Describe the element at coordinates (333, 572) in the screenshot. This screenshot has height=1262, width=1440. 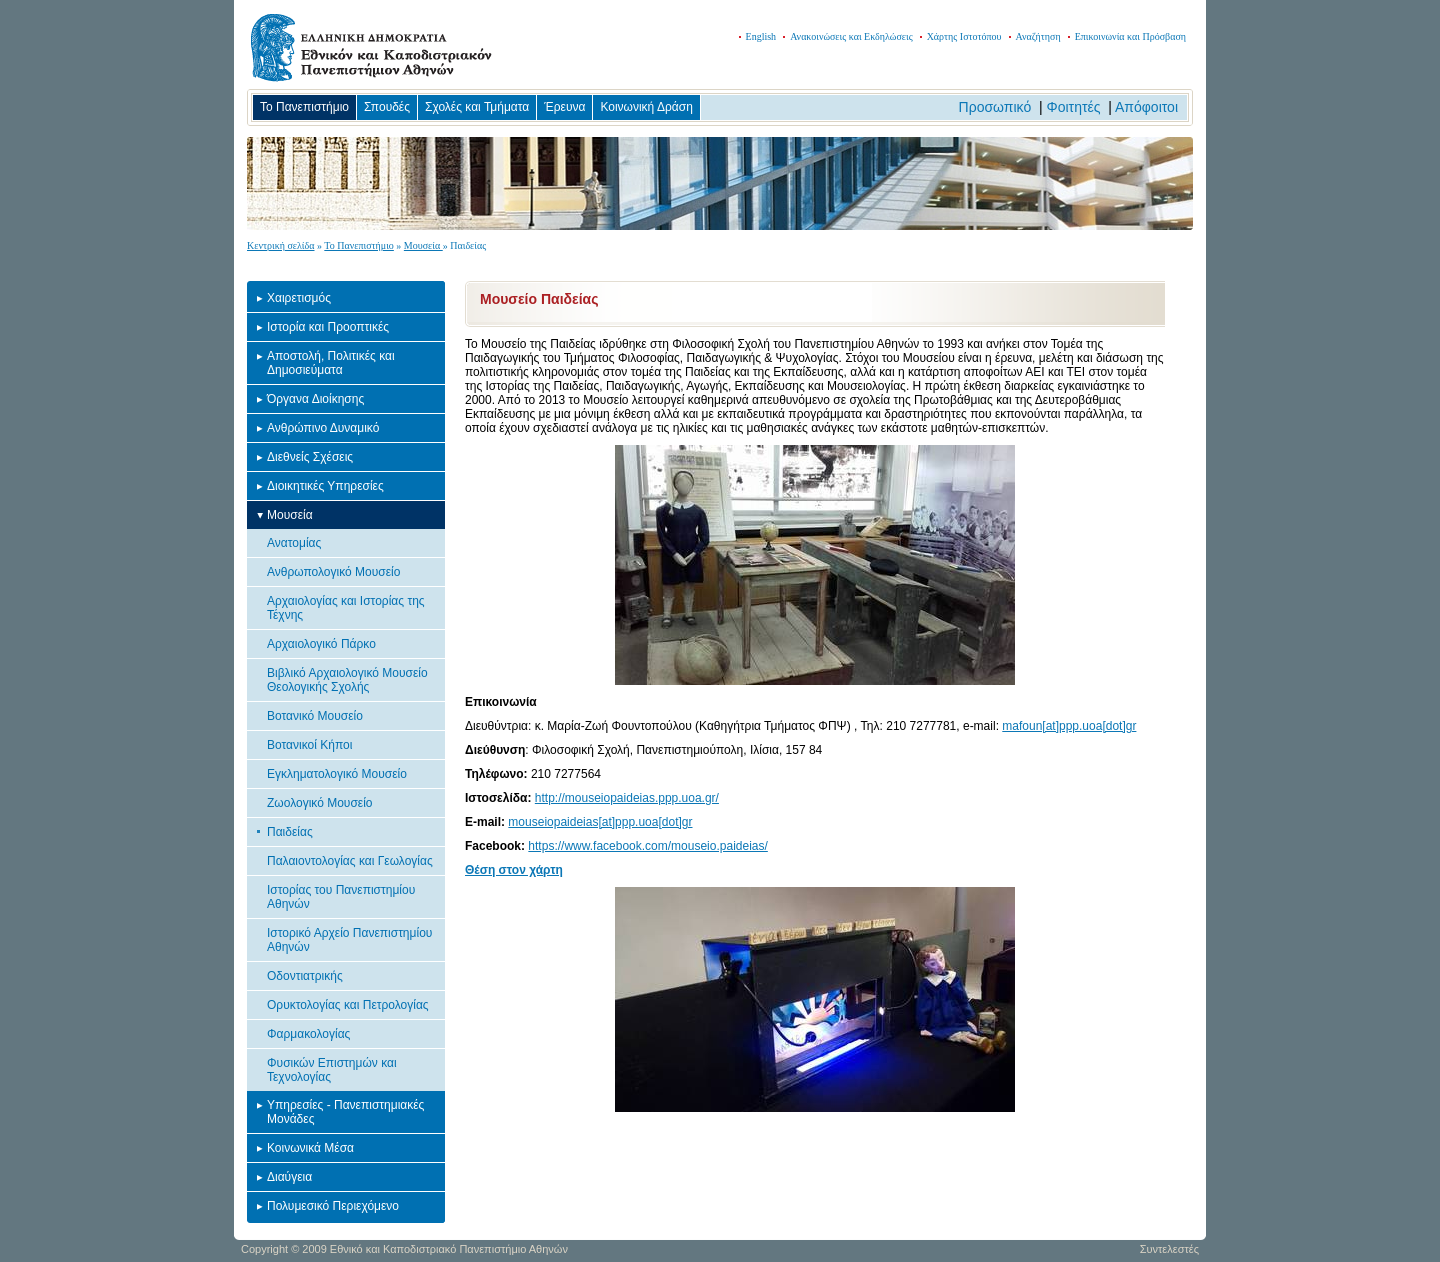
I see `Ανθρωπολογικό Μουσείο` at that location.